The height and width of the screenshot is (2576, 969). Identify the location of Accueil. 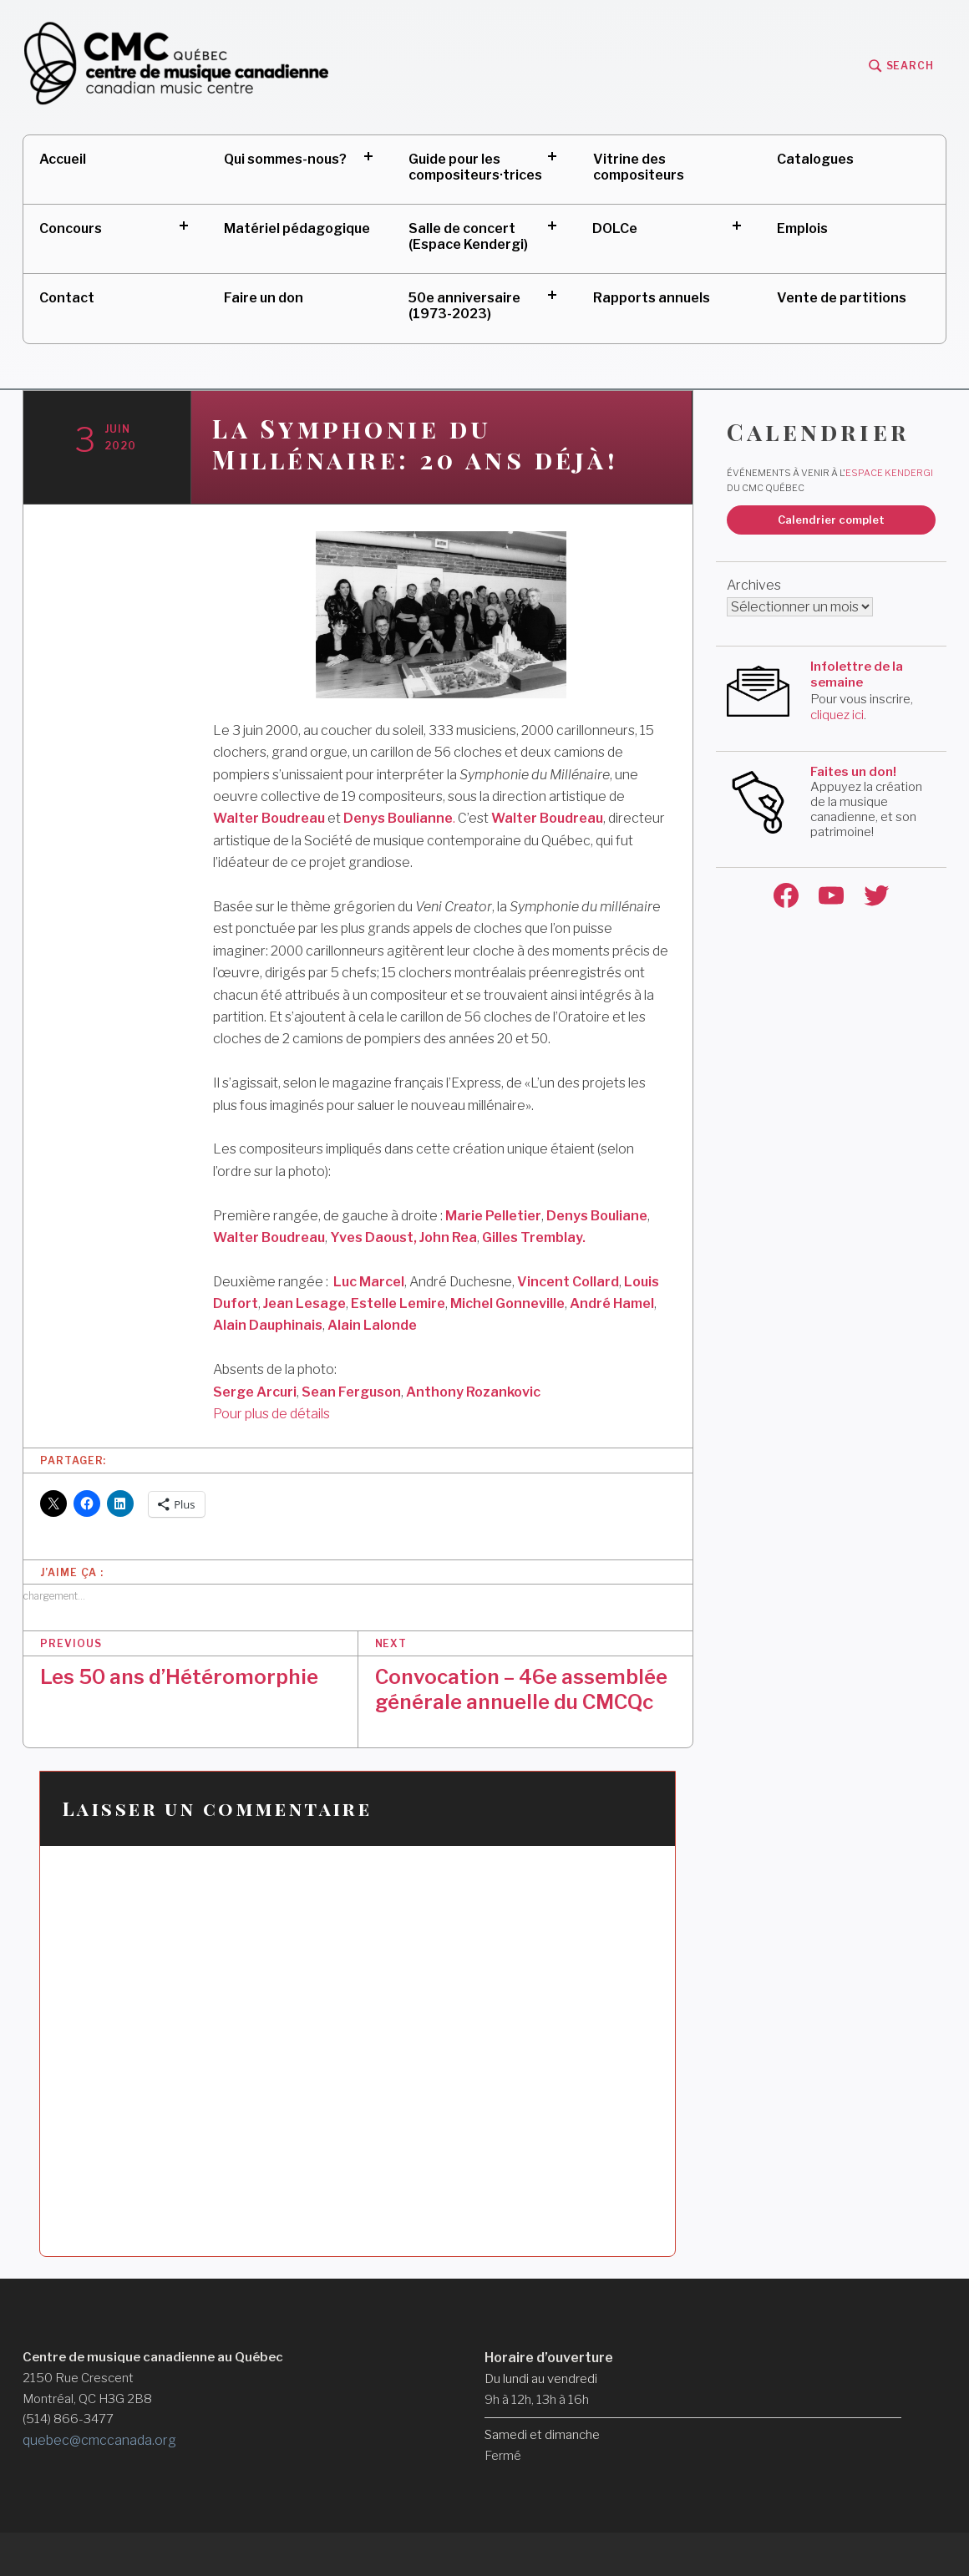
(62, 159).